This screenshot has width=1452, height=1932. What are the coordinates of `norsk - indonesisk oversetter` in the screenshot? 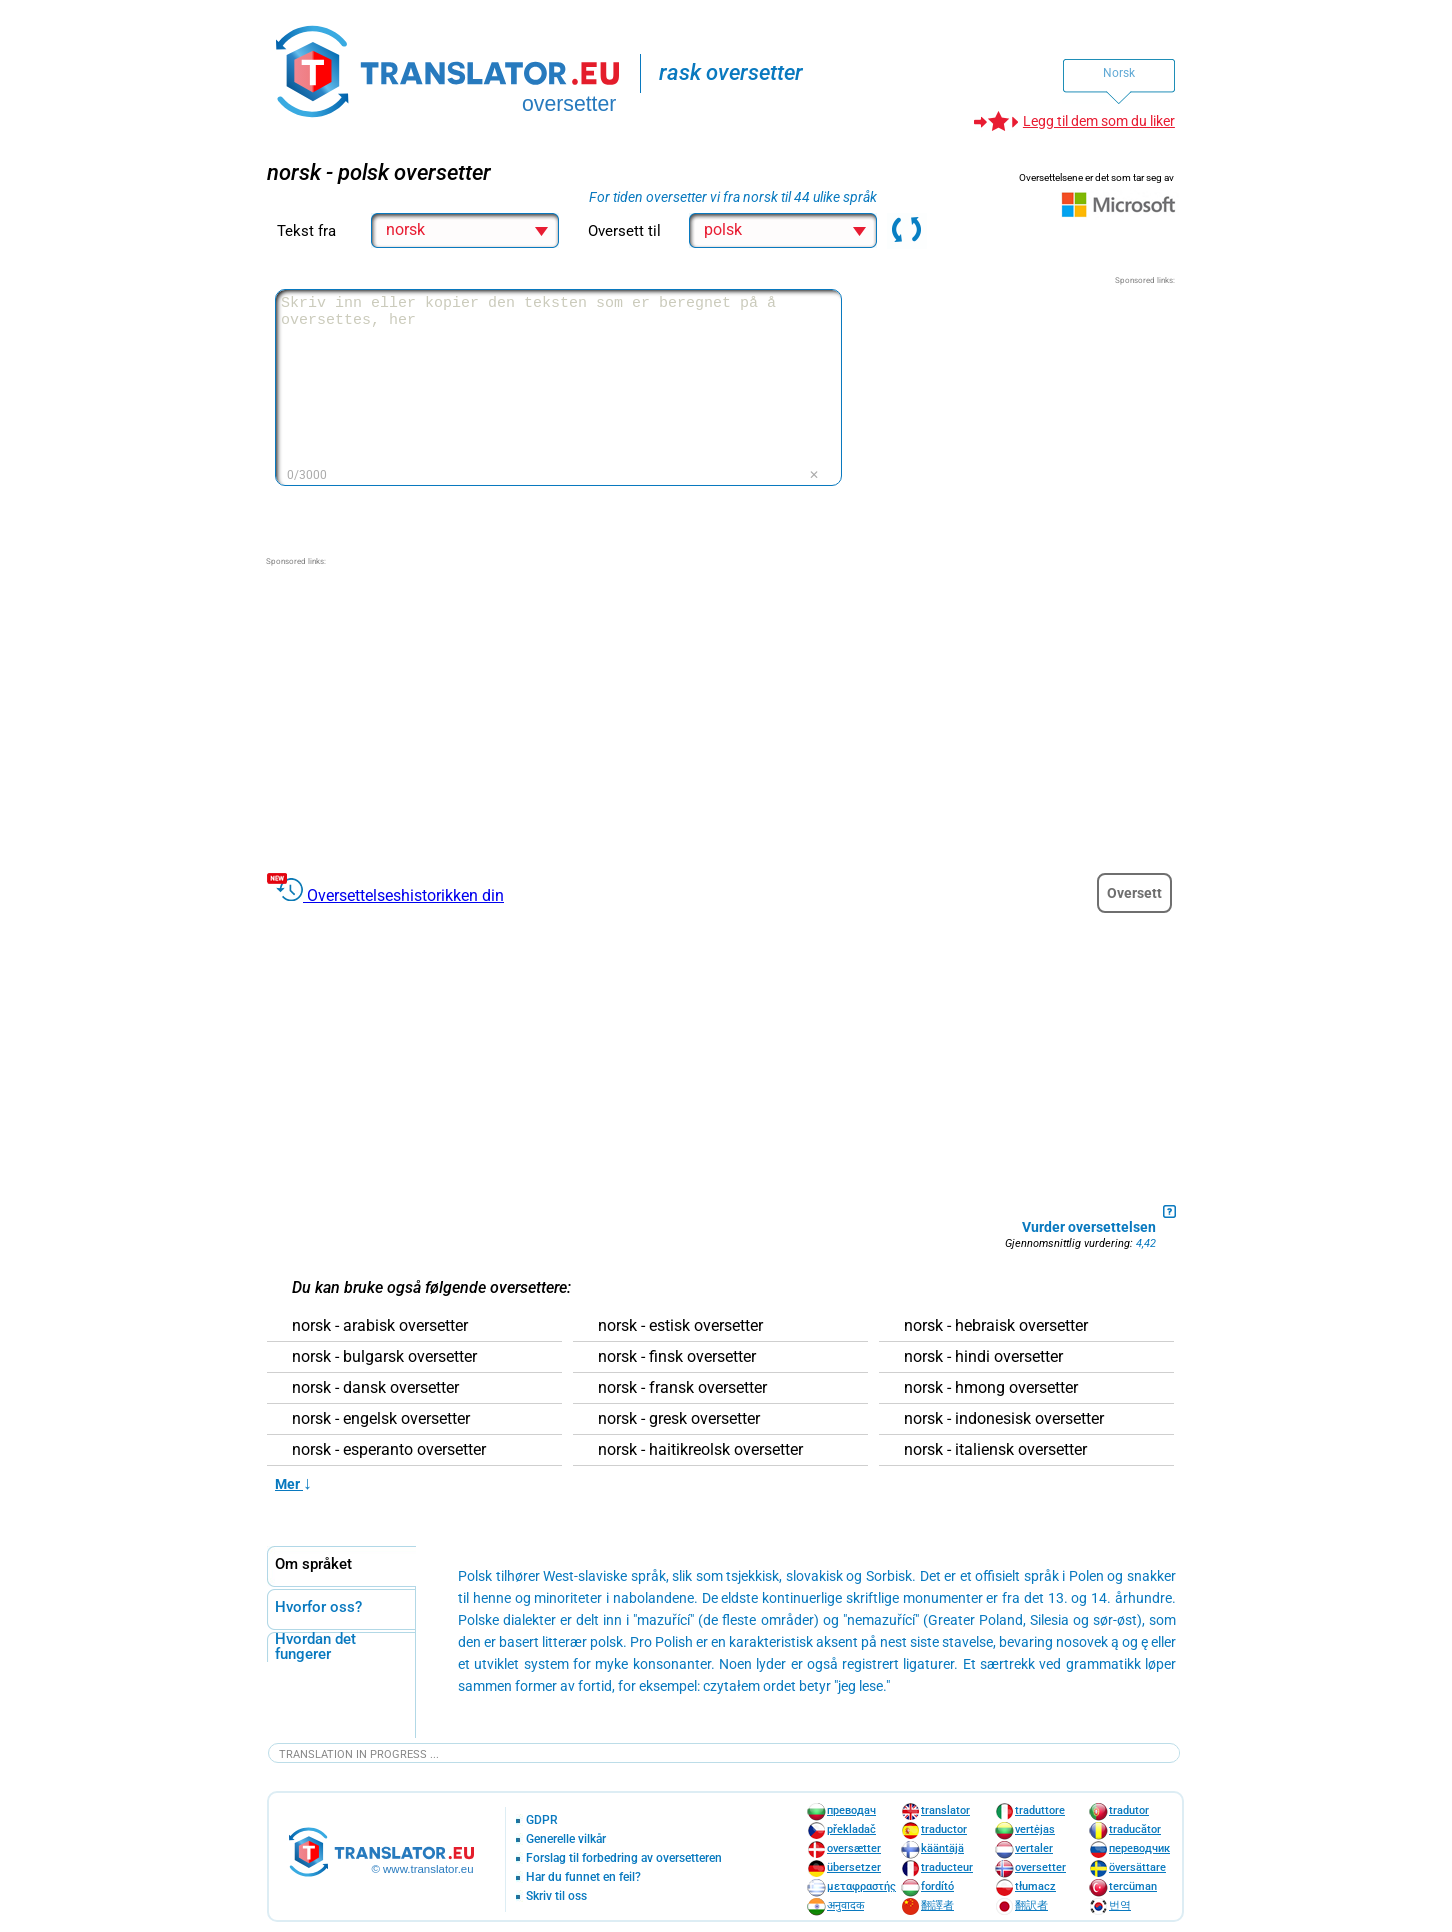 It's located at (1004, 1419).